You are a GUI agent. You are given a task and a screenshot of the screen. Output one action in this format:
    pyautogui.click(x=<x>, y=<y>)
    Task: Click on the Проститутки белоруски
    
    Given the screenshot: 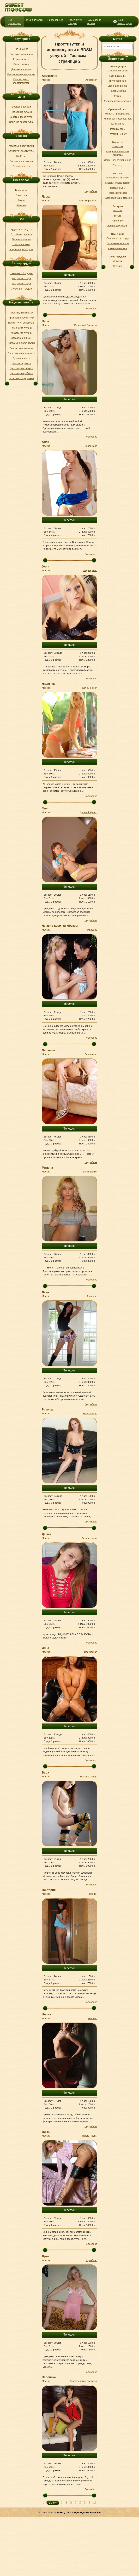 What is the action you would take?
    pyautogui.click(x=21, y=322)
    